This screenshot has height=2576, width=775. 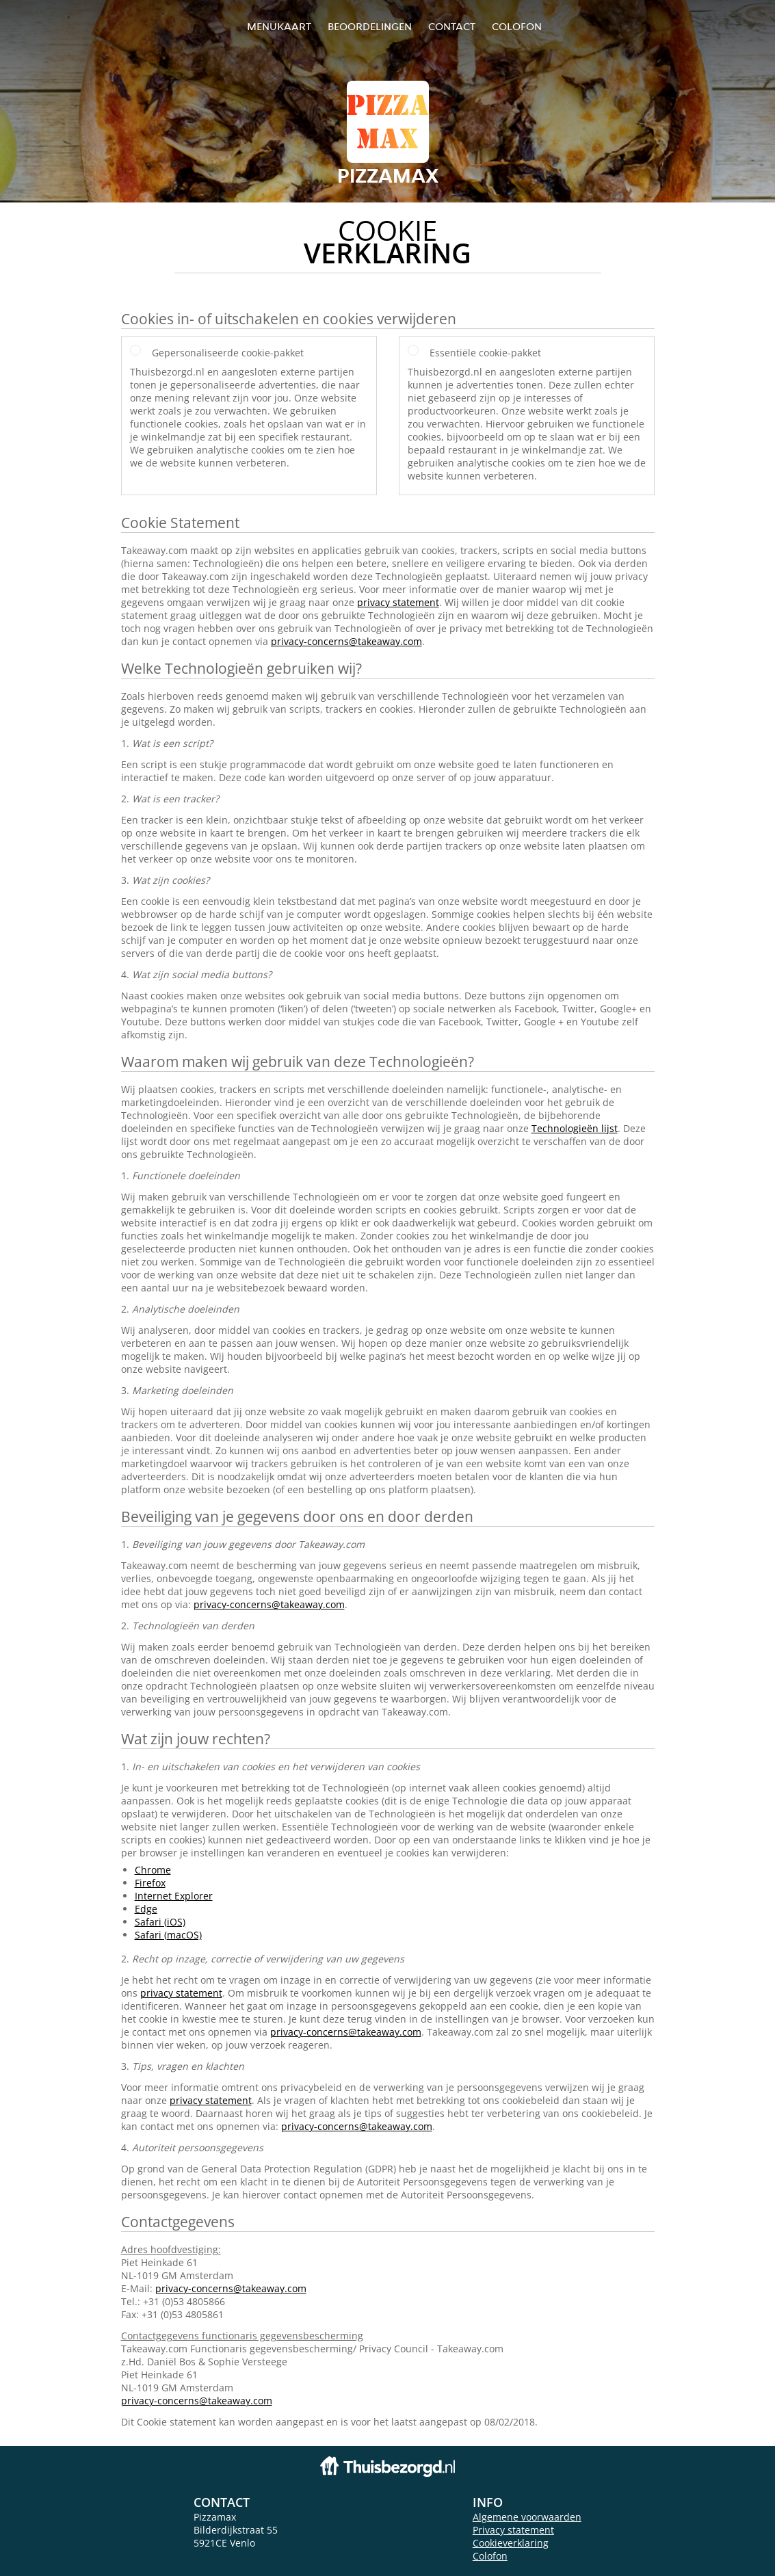 What do you see at coordinates (527, 2516) in the screenshot?
I see `Algemene voorwaarden` at bounding box center [527, 2516].